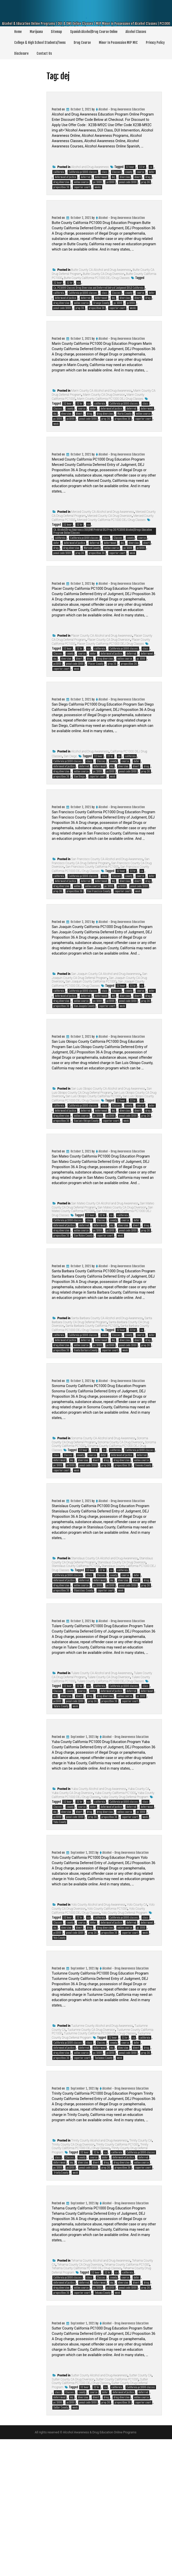 The height and width of the screenshot is (2576, 172). I want to click on online course, so click(81, 182).